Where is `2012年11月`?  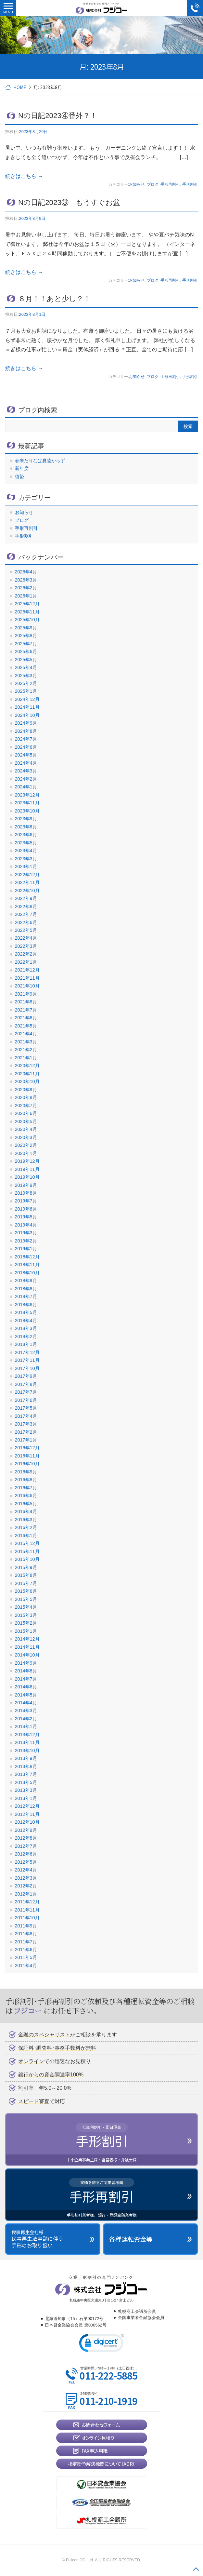
2012年11月 is located at coordinates (27, 1814).